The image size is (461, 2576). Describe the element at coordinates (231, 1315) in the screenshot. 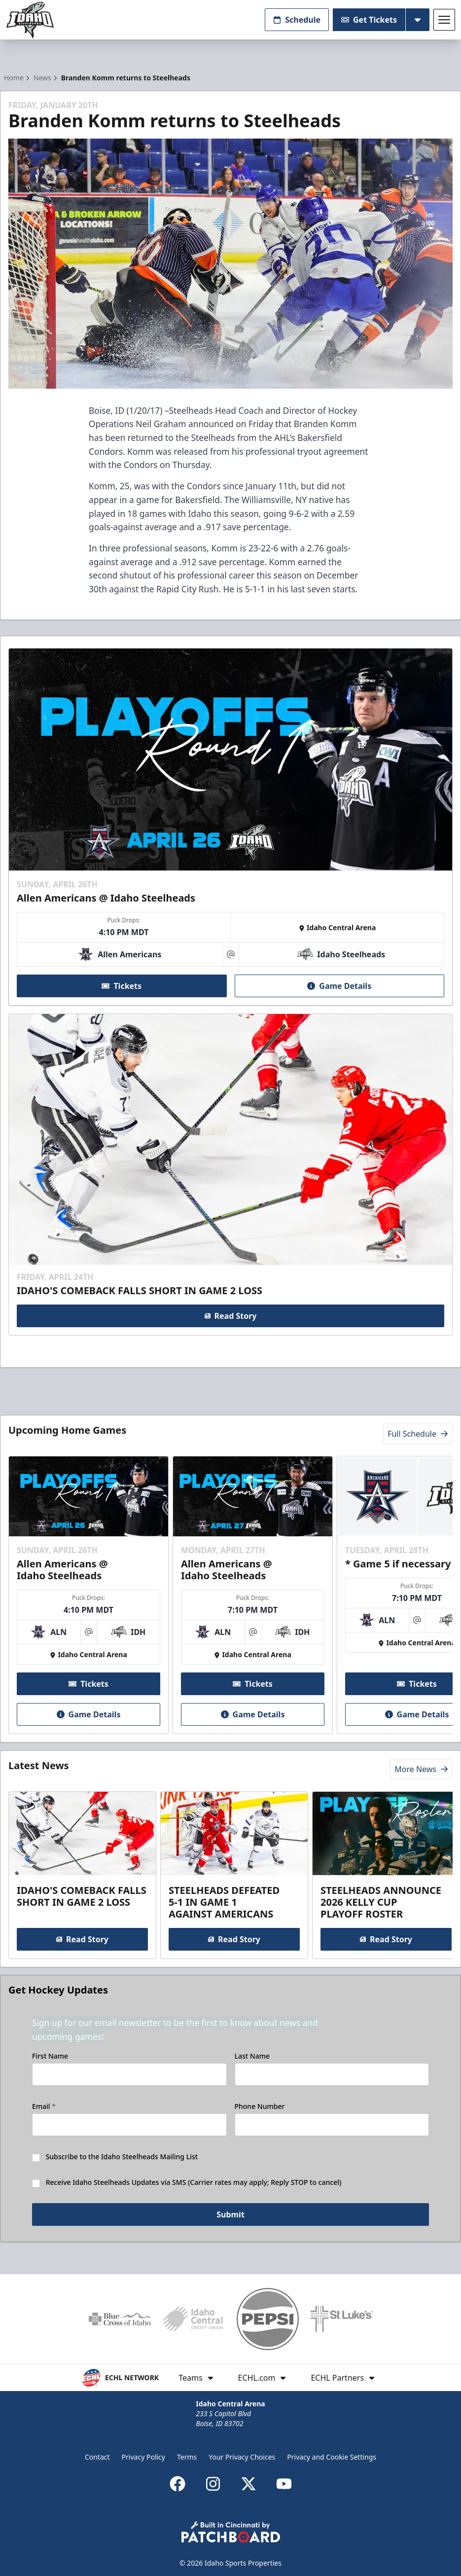

I see `Read Story` at that location.